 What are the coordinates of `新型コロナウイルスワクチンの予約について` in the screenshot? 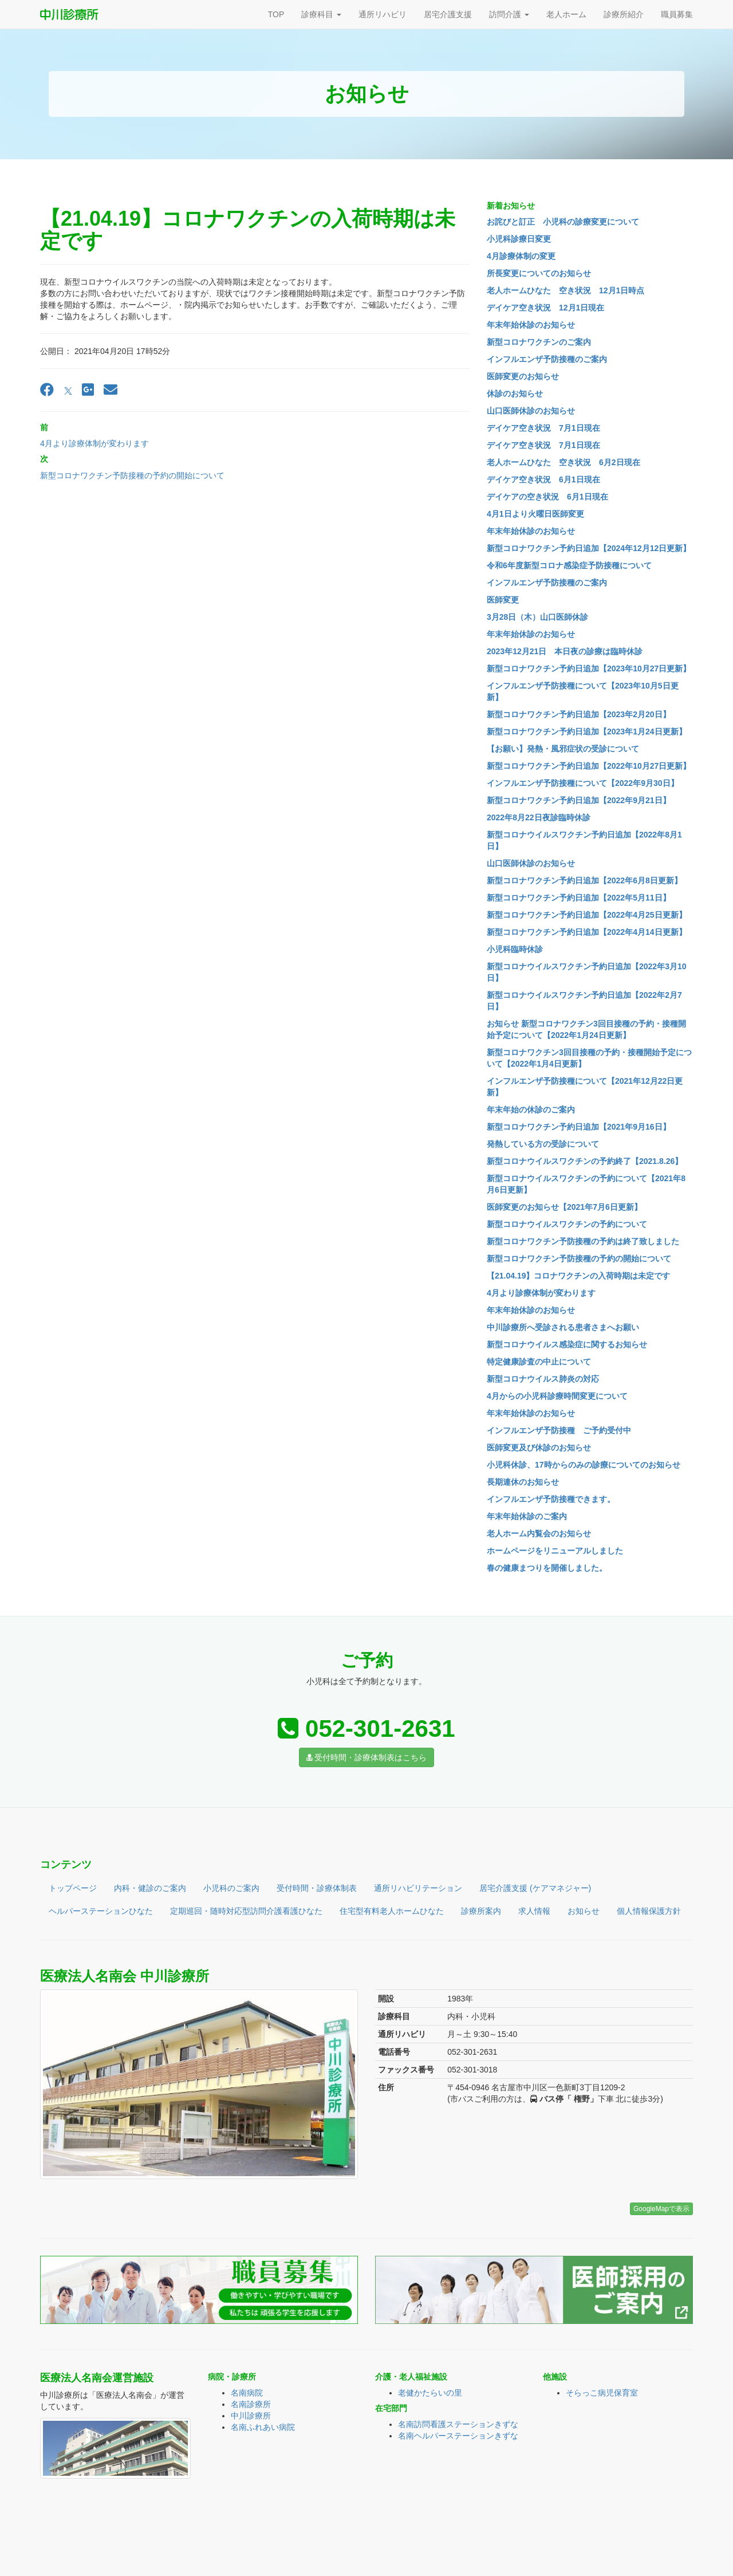 It's located at (567, 1224).